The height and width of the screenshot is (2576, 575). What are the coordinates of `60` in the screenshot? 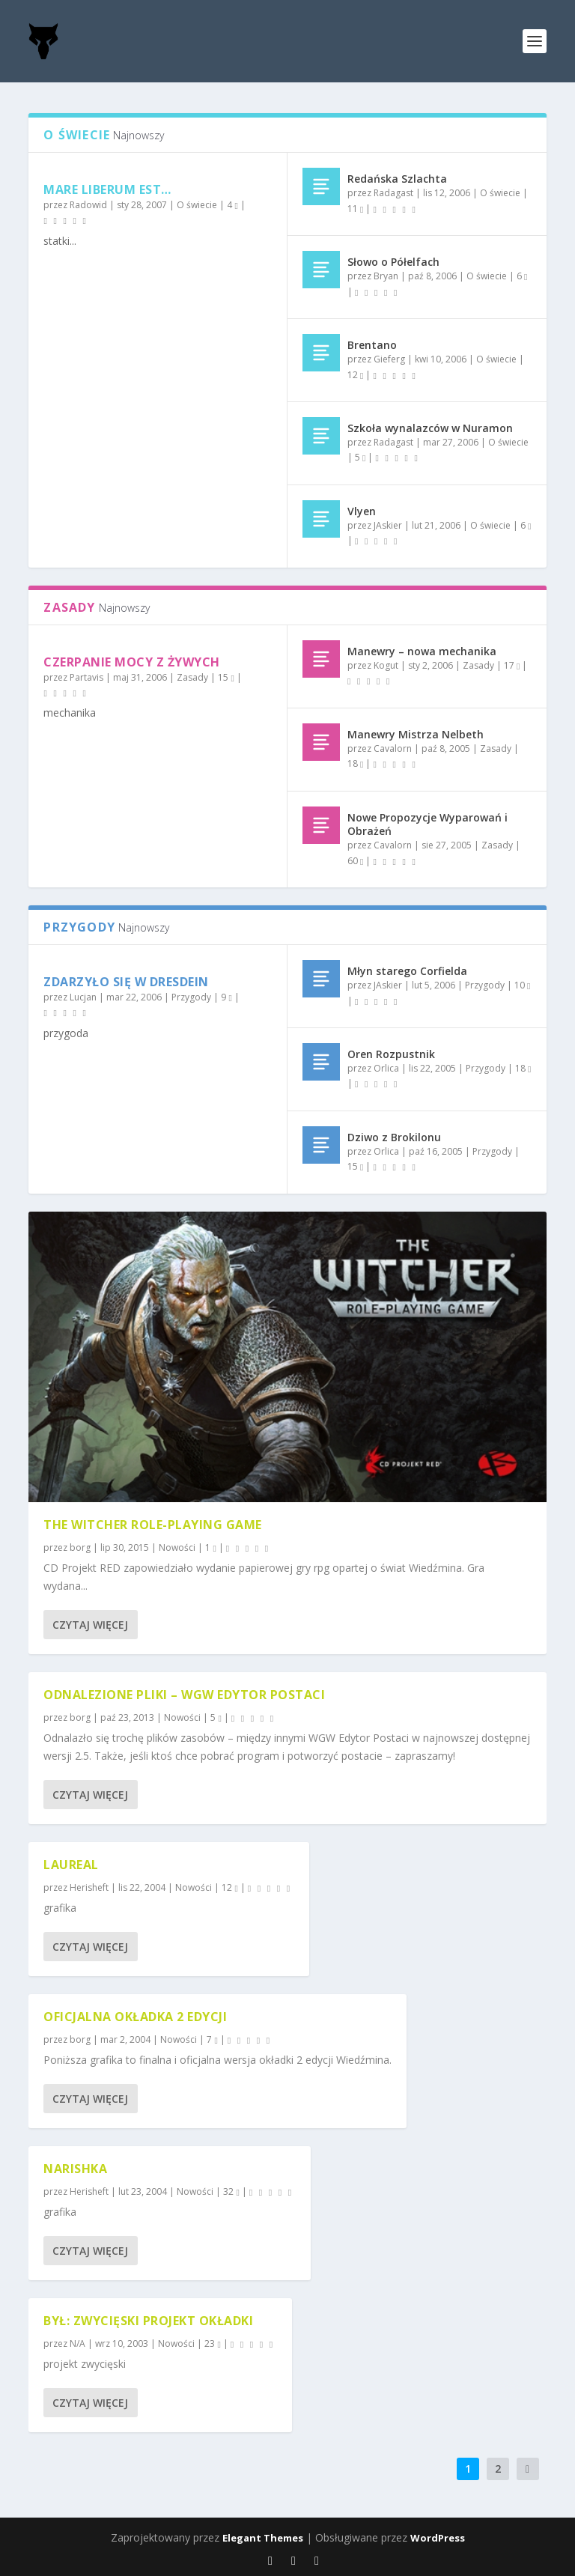 It's located at (355, 860).